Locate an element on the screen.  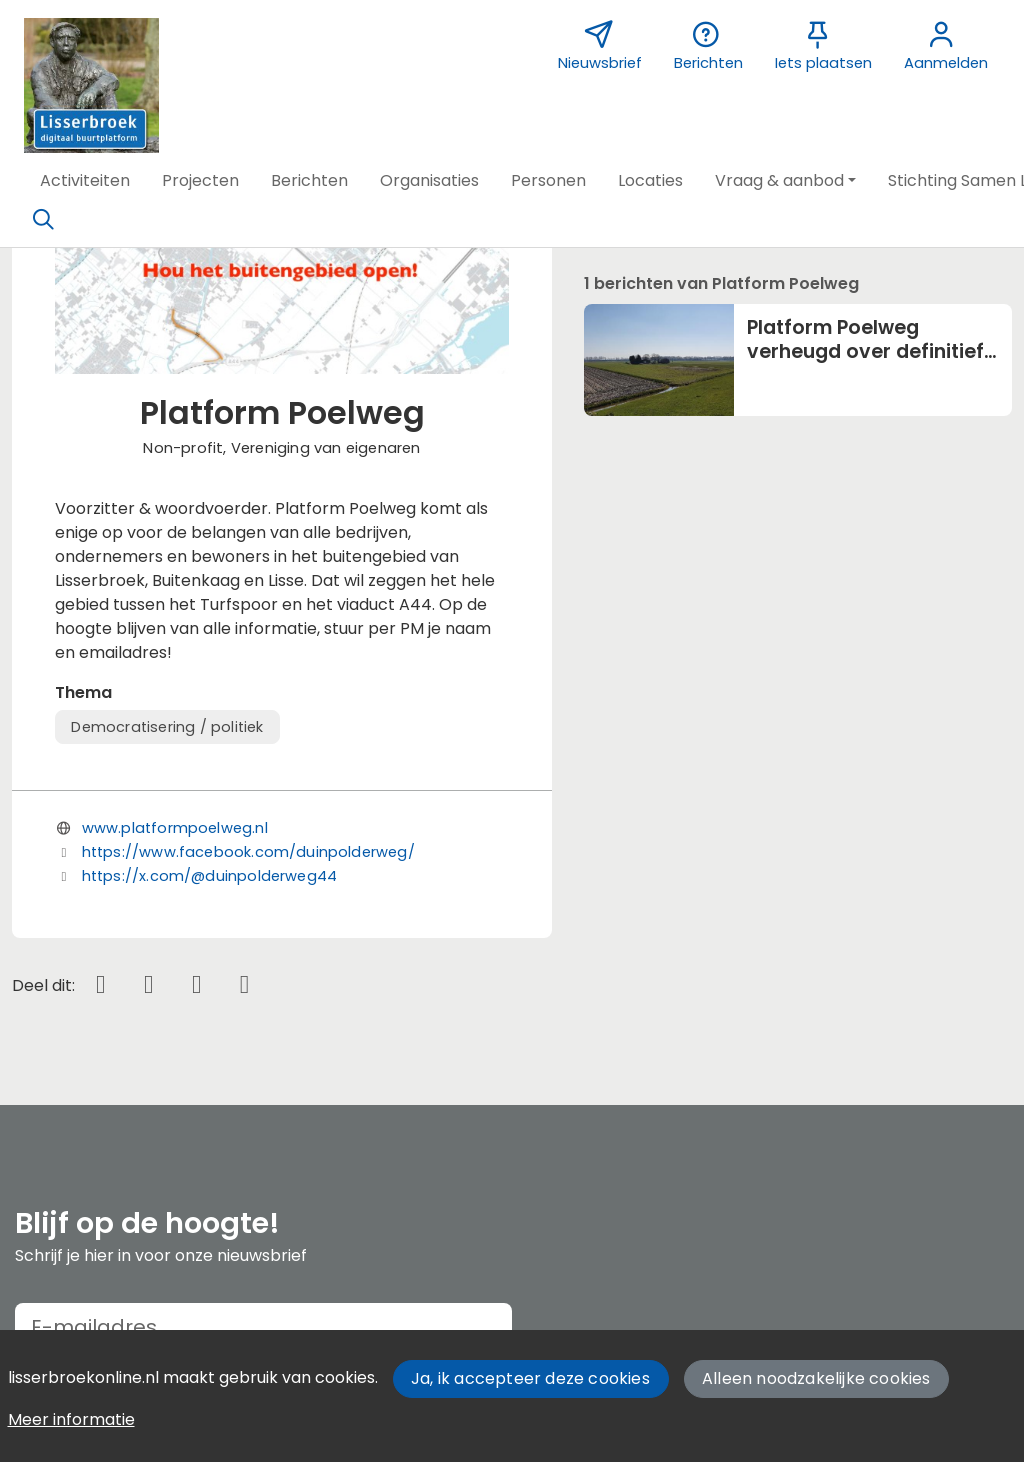
Meer informatie is located at coordinates (71, 1419).